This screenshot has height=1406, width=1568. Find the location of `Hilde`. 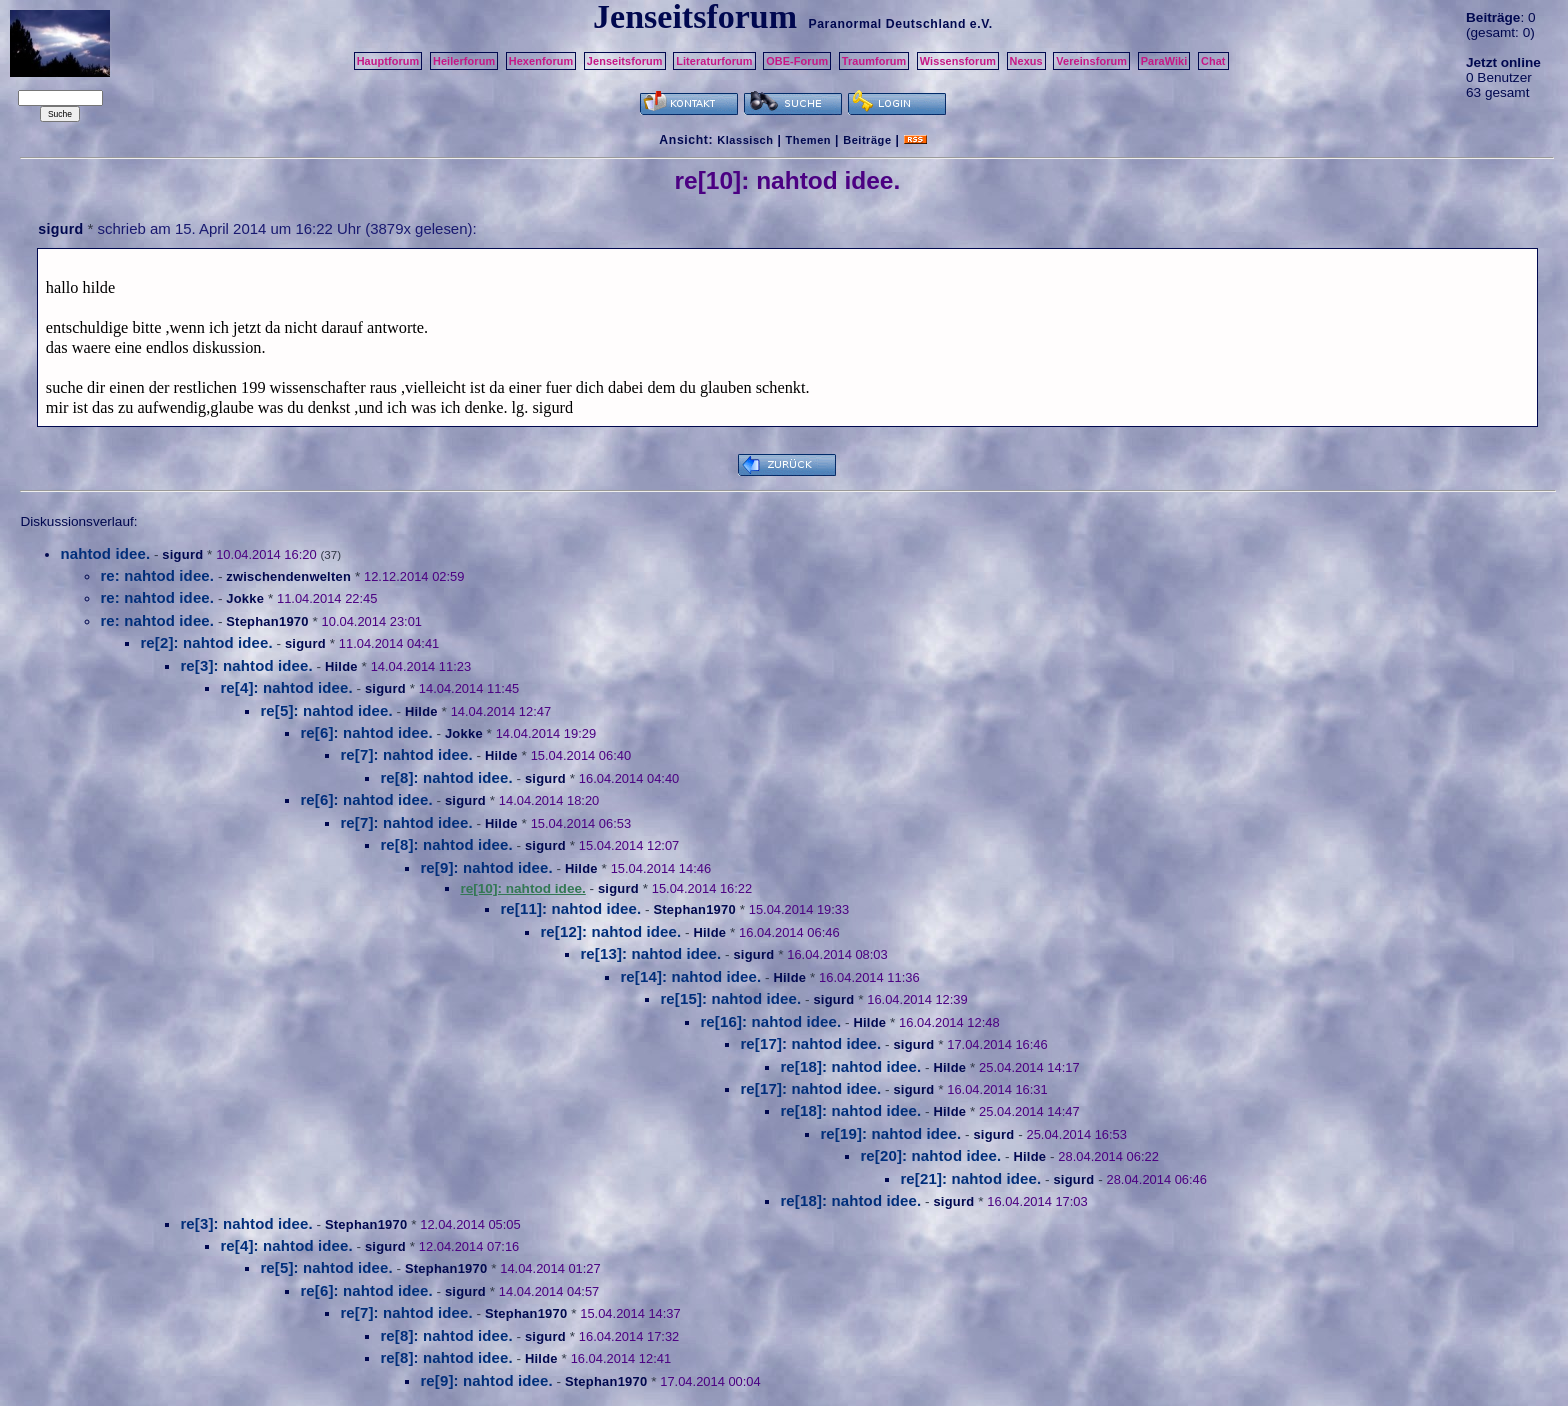

Hilde is located at coordinates (341, 666).